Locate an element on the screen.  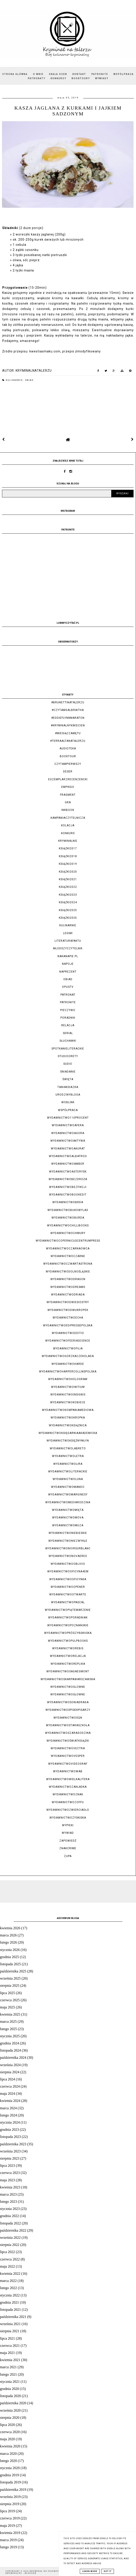
lipca 2024 is located at coordinates (7, 2079).